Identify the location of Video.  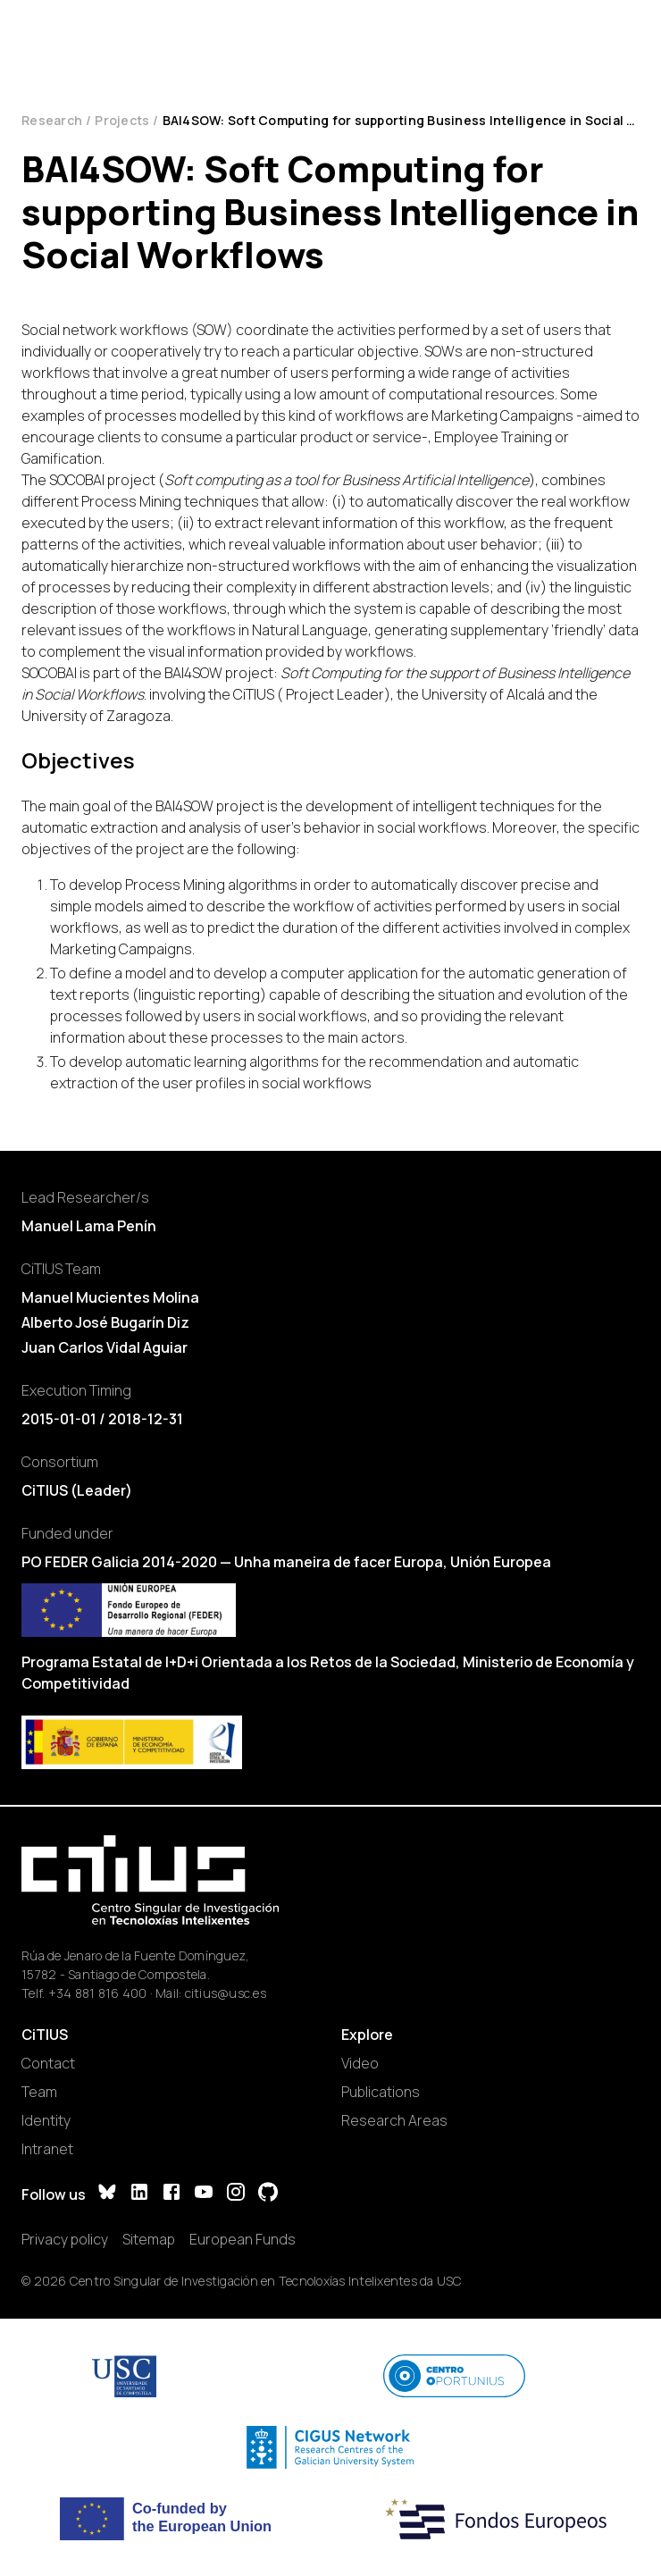
(360, 2063).